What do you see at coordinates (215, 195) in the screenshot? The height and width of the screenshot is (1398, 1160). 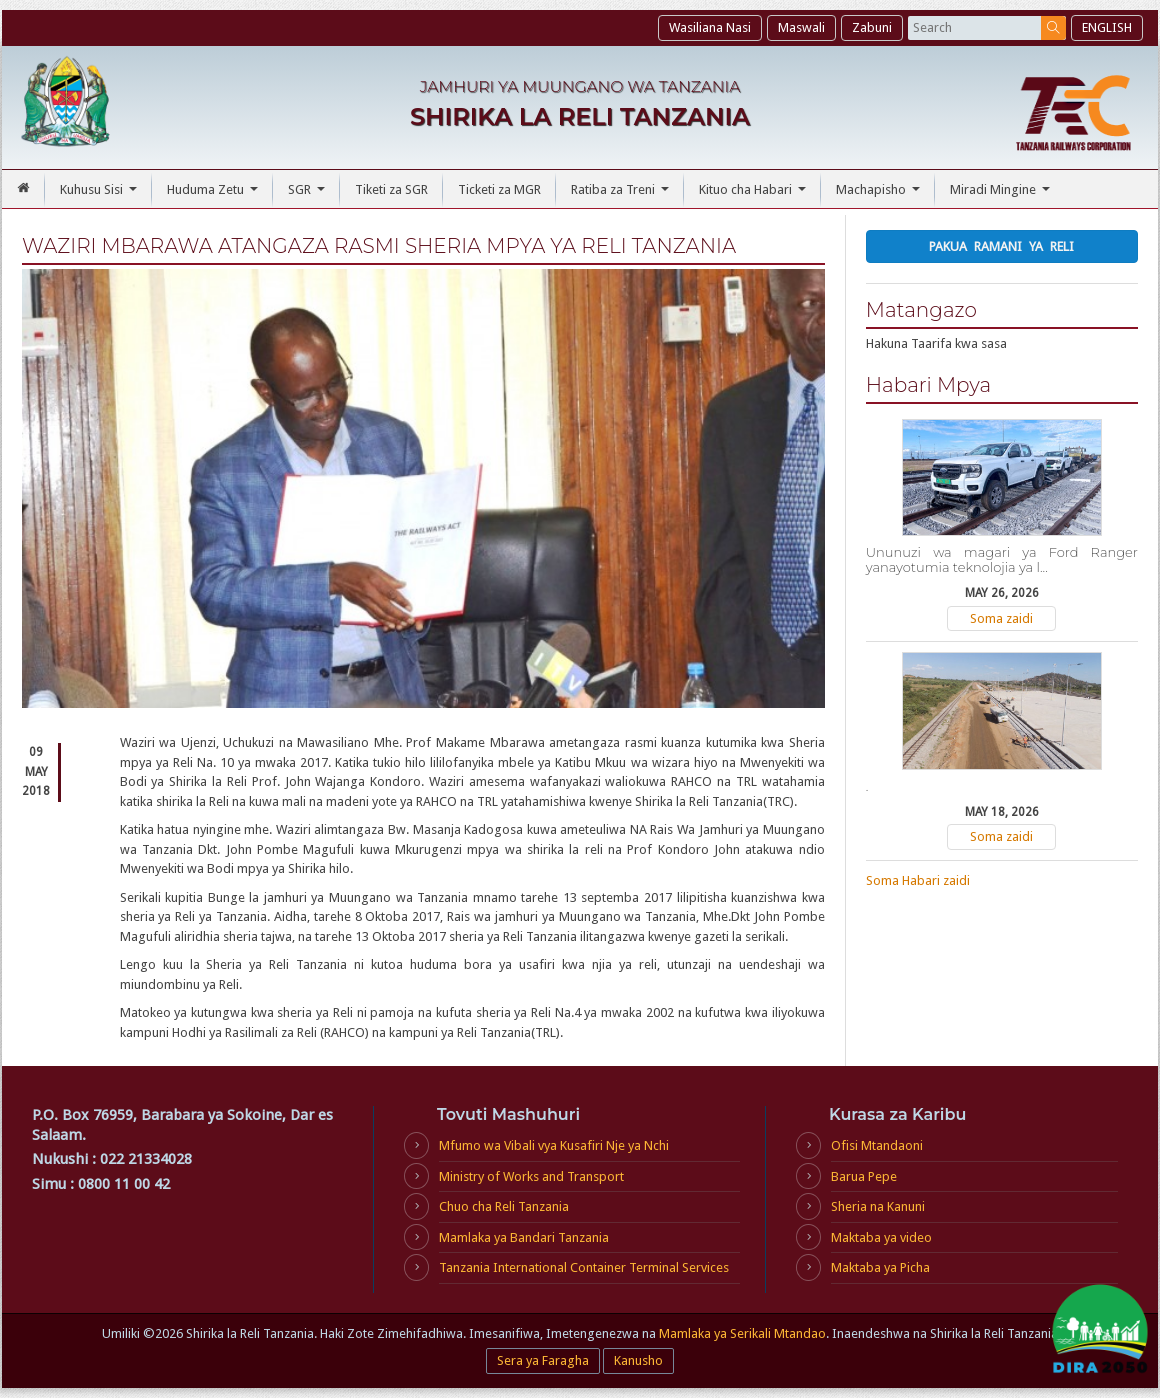 I see `Huduma Zetu` at bounding box center [215, 195].